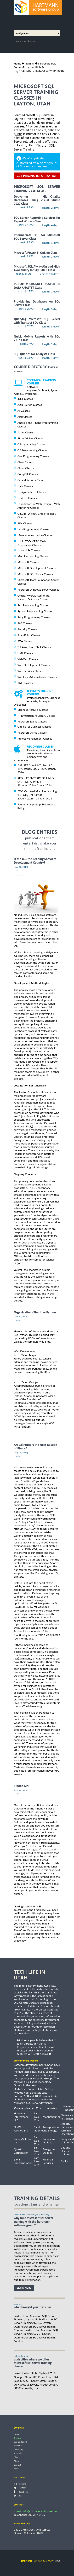  Describe the element at coordinates (32, 721) in the screenshot. I see `Microsoft Teams Classes` at that location.